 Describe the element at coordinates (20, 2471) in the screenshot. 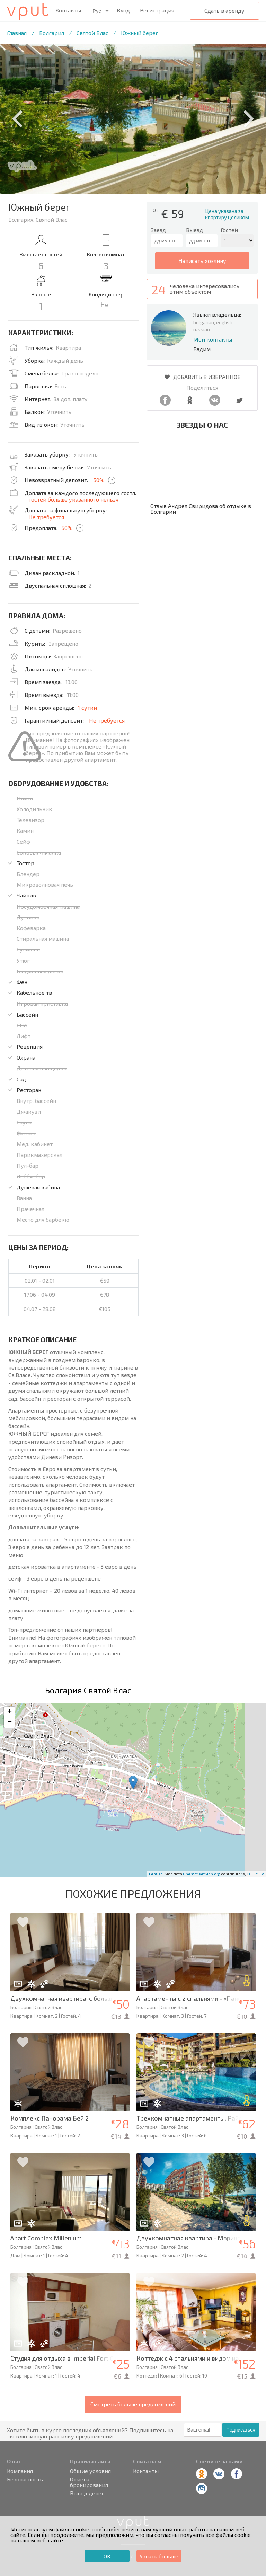

I see `Компания` at that location.